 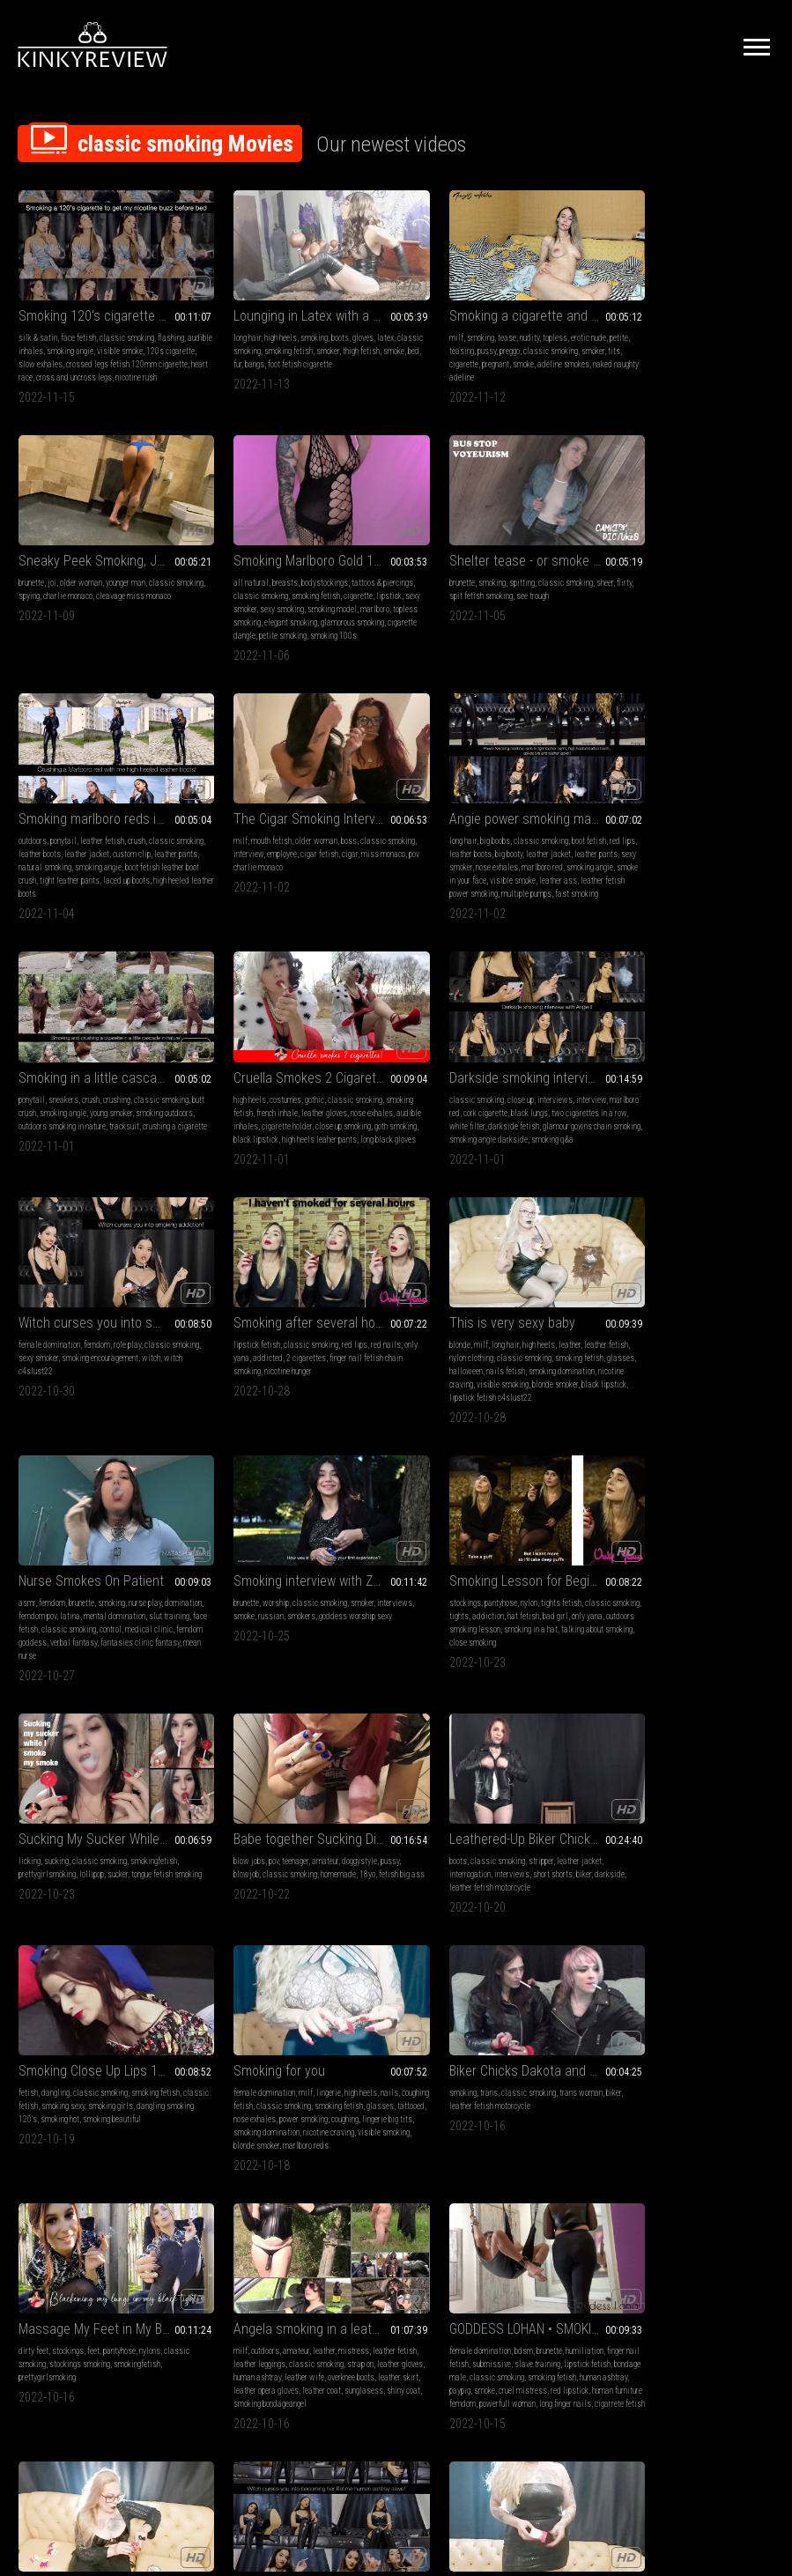 What do you see at coordinates (300, 1103) in the screenshot?
I see `2 cigarettes` at bounding box center [300, 1103].